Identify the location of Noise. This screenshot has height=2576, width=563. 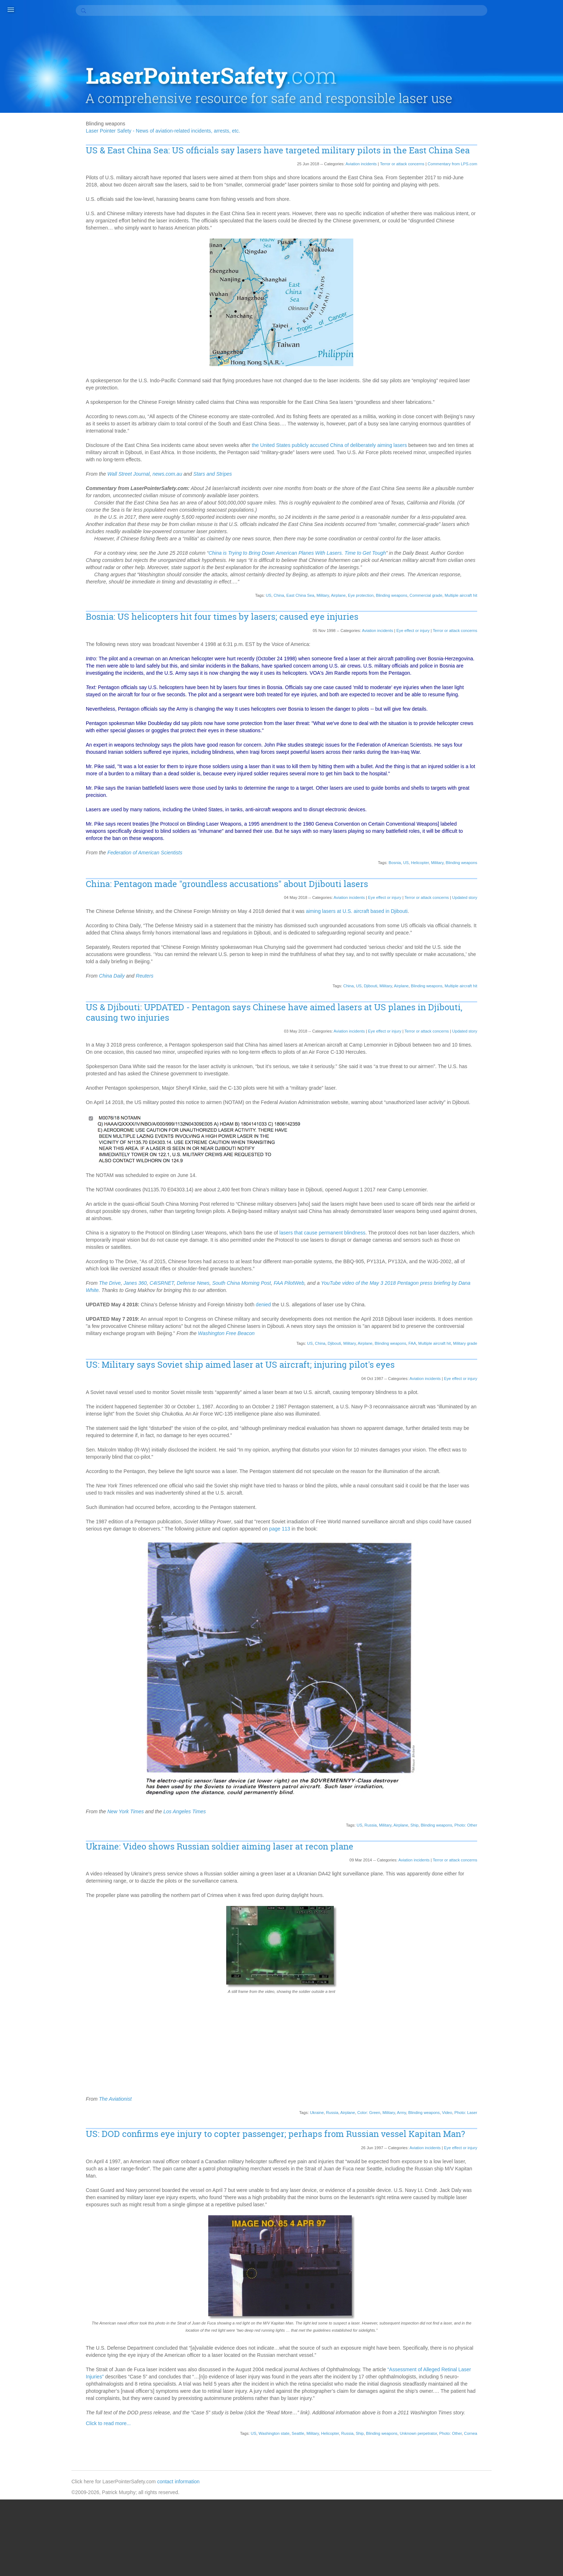
(527, 1381).